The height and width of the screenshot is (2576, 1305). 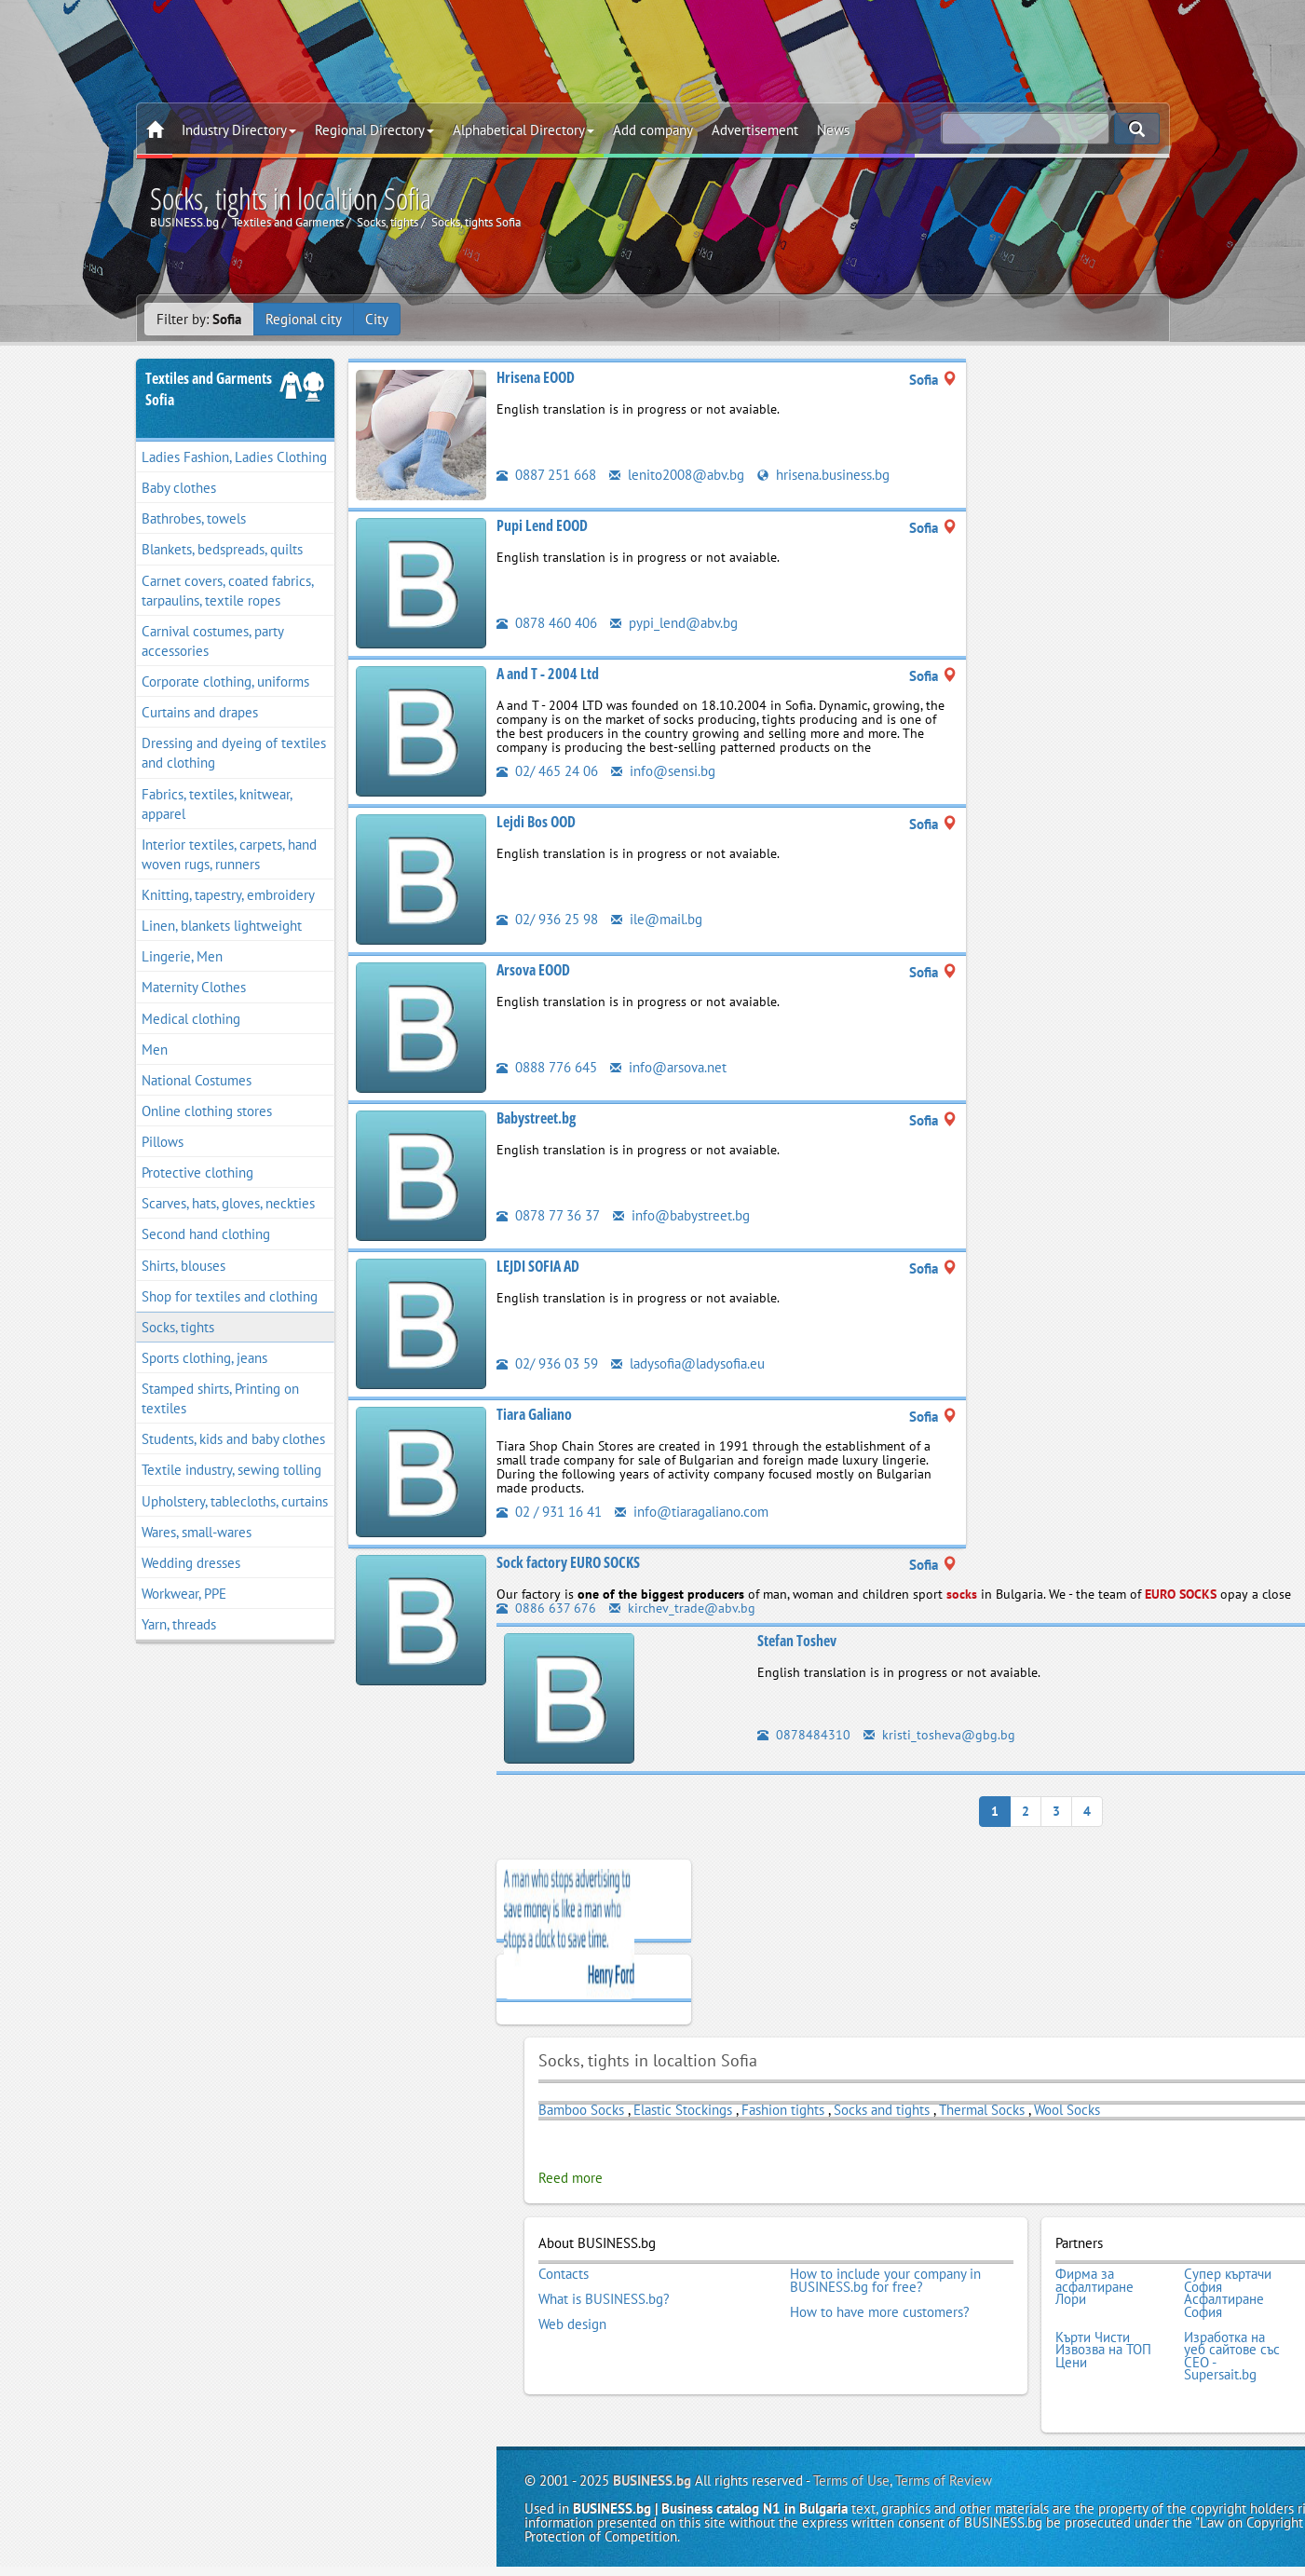 I want to click on Pillows, so click(x=163, y=1142).